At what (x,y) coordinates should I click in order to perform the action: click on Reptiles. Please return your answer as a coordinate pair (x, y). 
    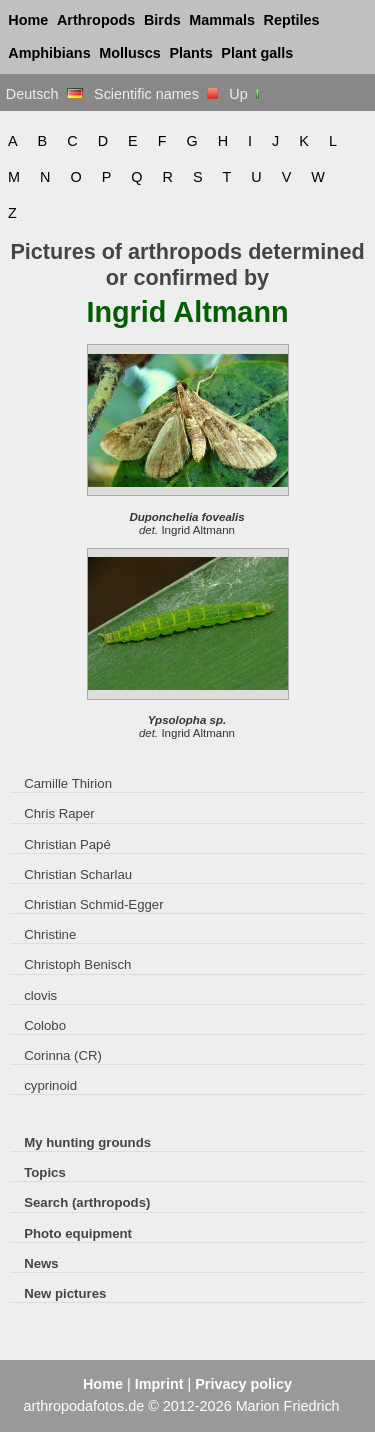
    Looking at the image, I should click on (292, 20).